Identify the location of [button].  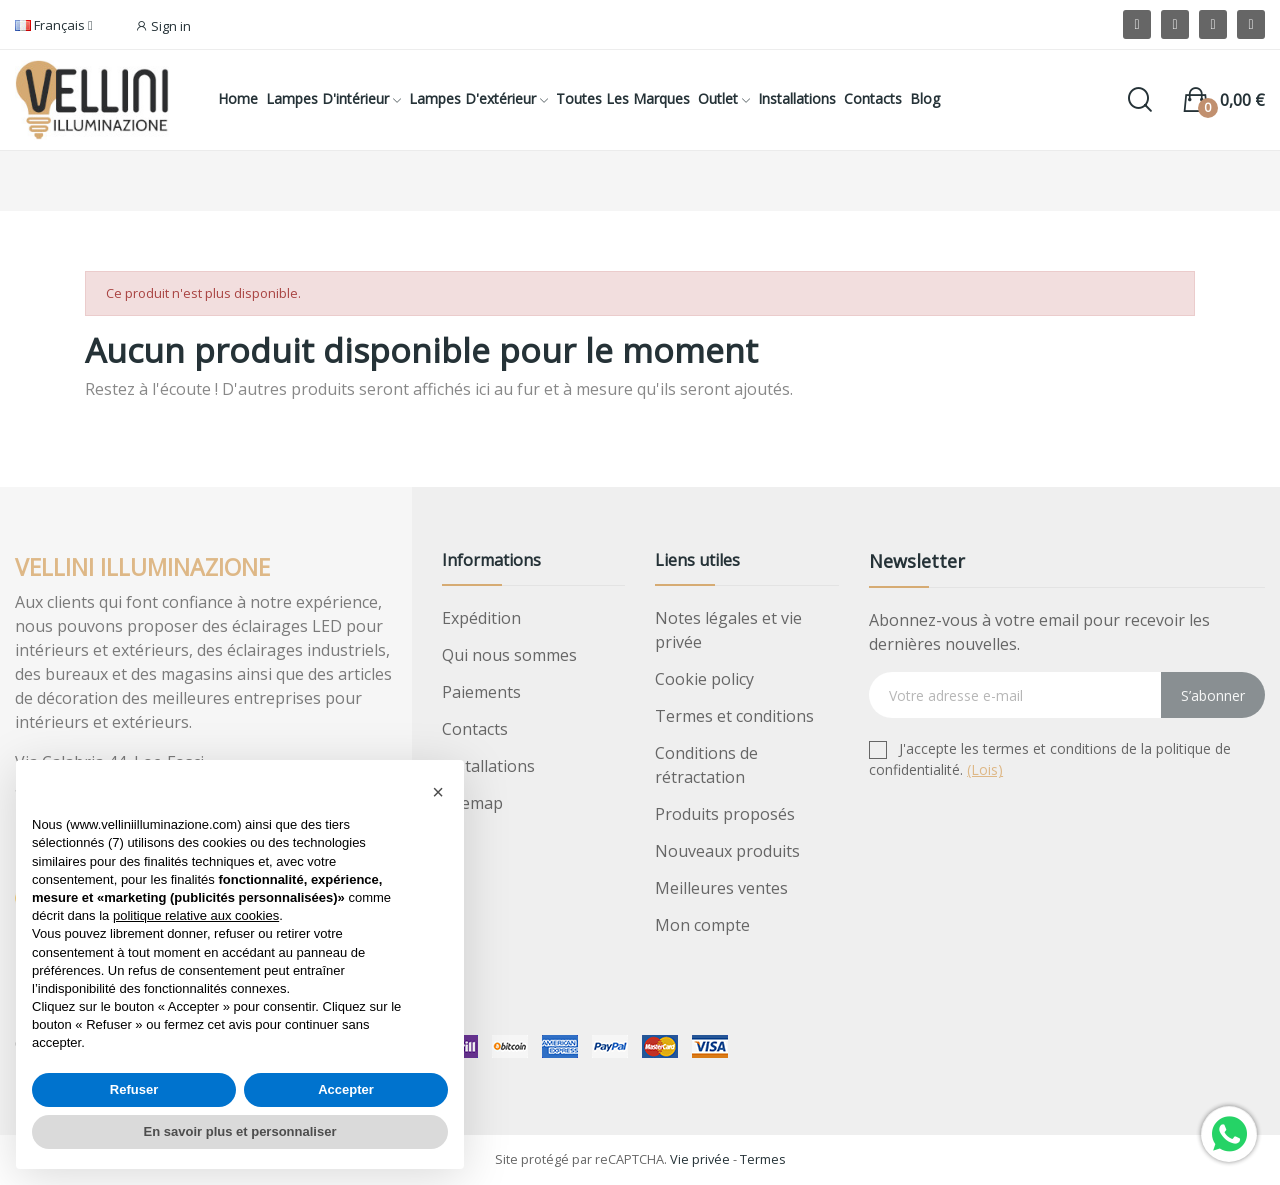
(438, 792).